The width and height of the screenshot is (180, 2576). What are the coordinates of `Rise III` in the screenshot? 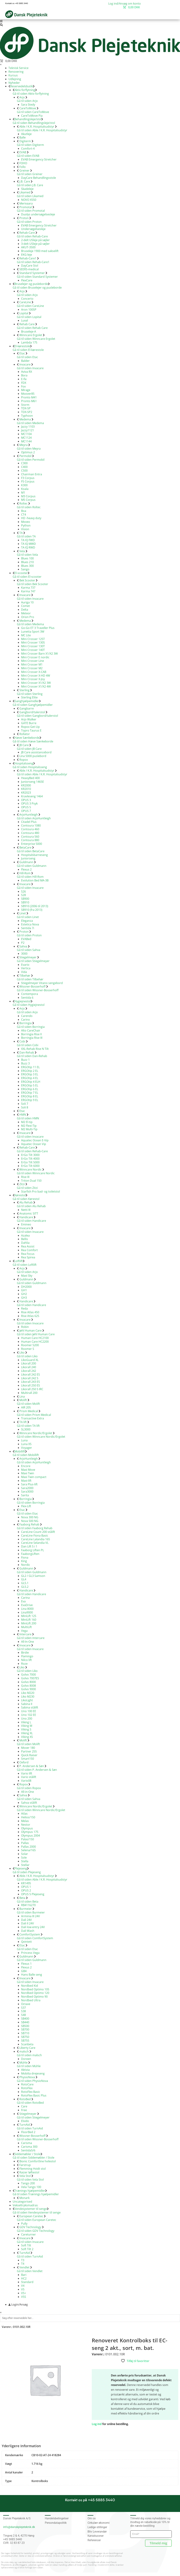 It's located at (25, 1177).